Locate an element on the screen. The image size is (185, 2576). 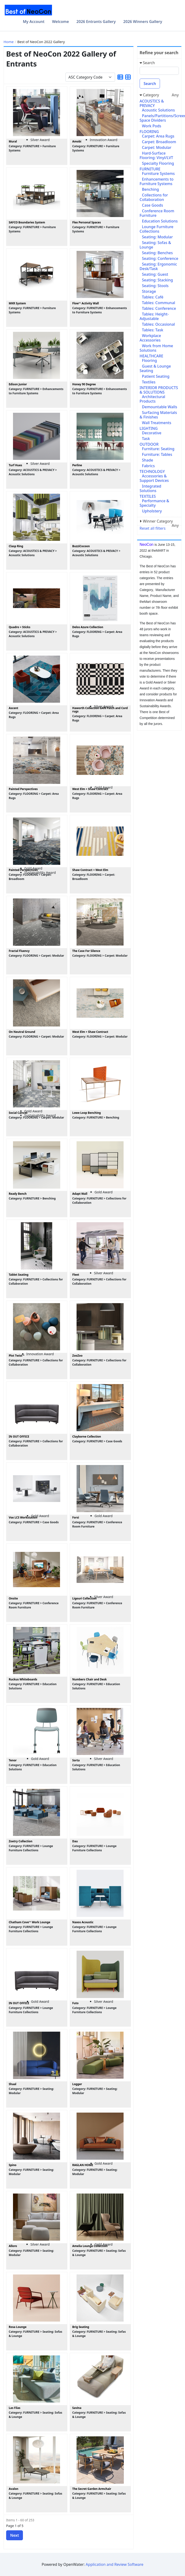
INTERIOR PRODUCTS & SOLUTIONS is located at coordinates (159, 390).